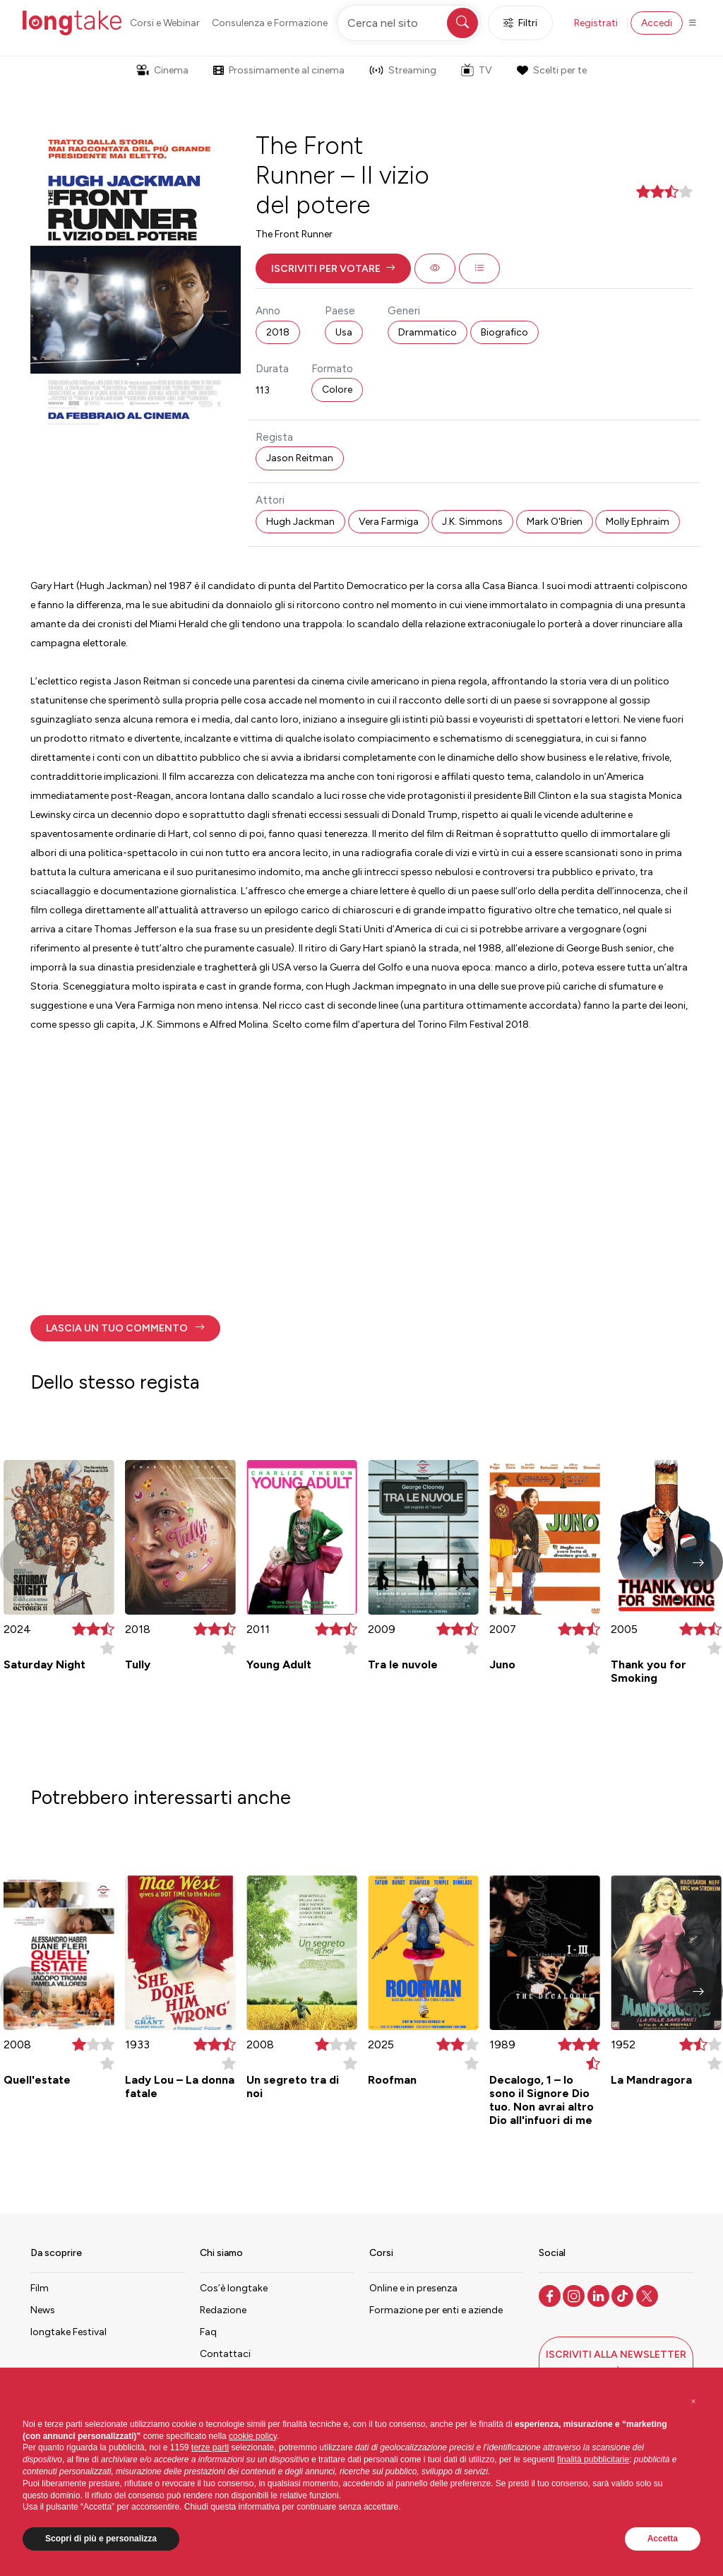  I want to click on Streaming [button], so click(402, 70).